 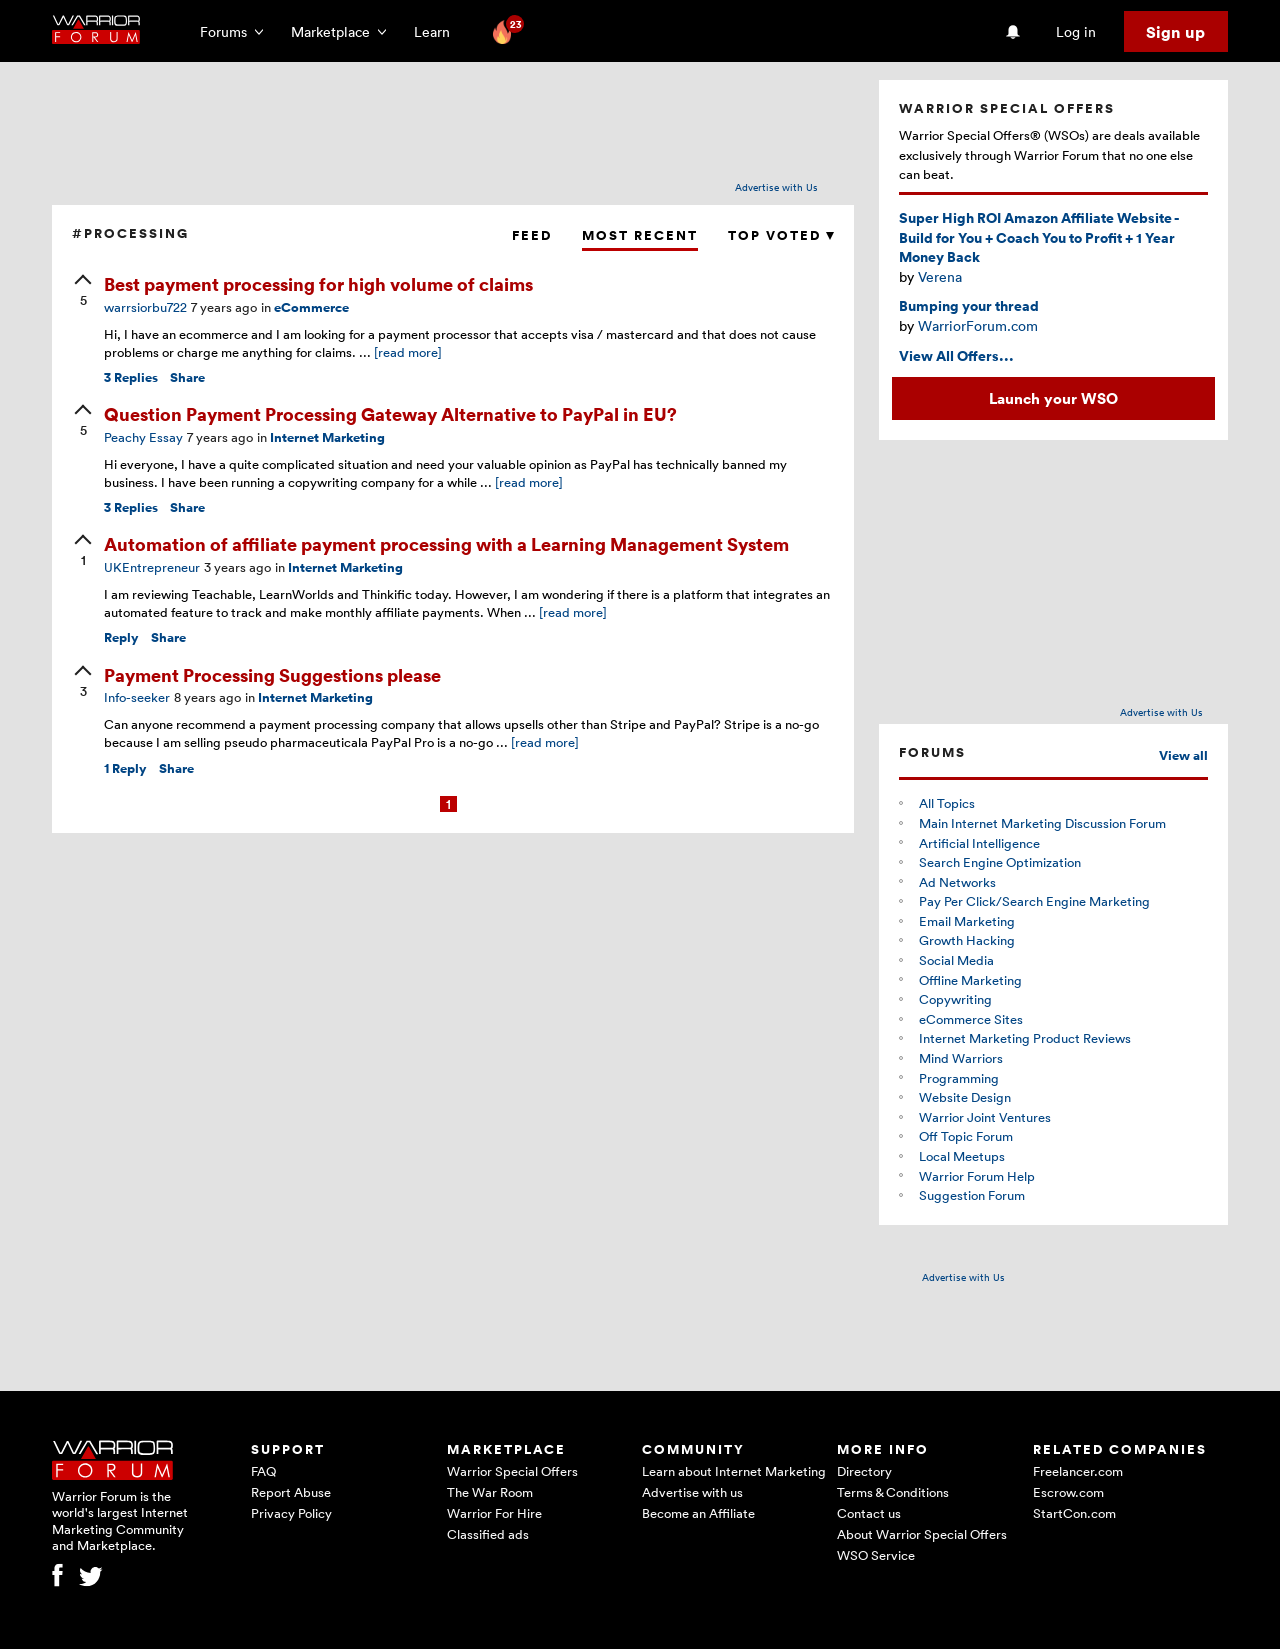 I want to click on Copywriting, so click(x=955, y=999).